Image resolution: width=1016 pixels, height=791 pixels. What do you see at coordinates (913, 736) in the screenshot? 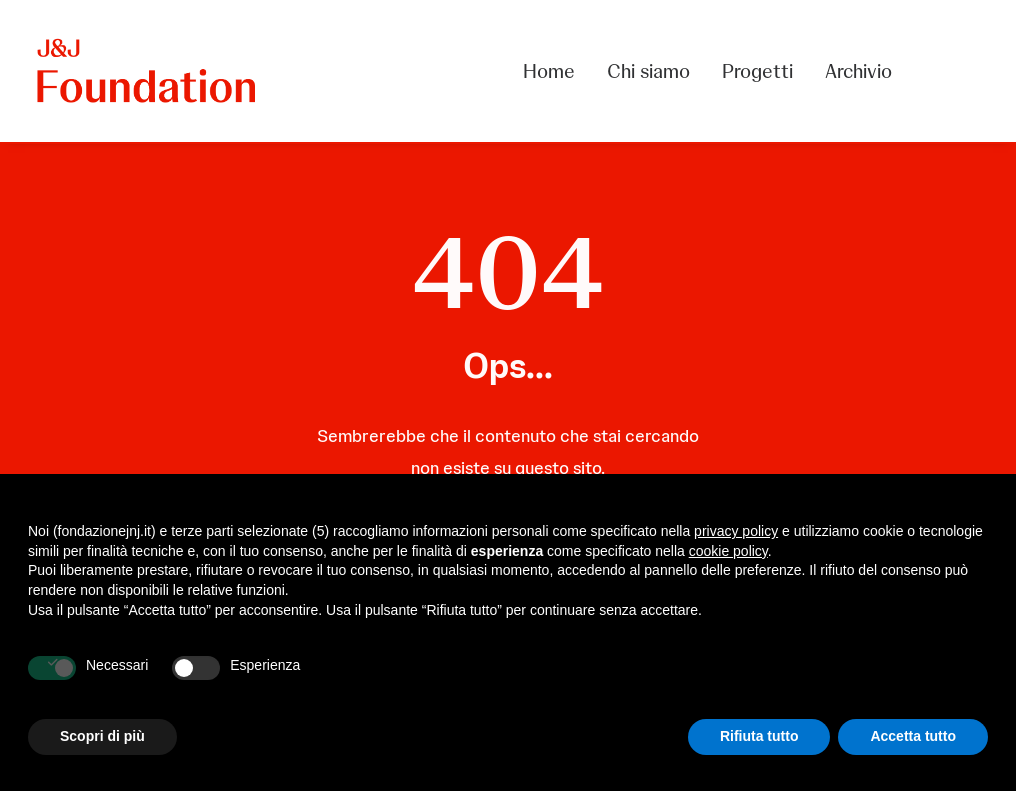
I see `Accetta tutto [button]` at bounding box center [913, 736].